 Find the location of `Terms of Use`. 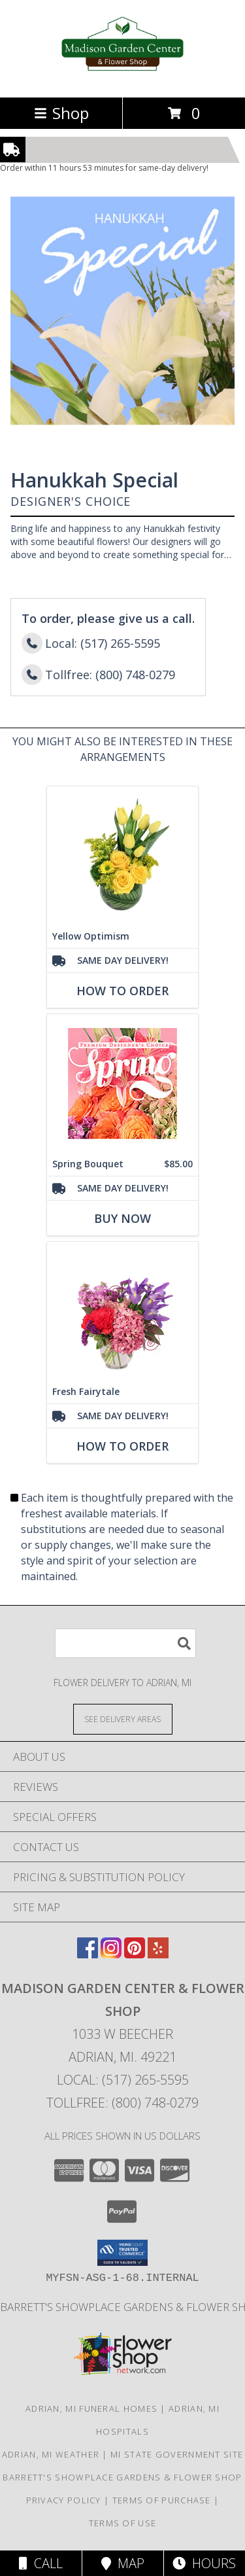

Terms of Use is located at coordinates (123, 2523).